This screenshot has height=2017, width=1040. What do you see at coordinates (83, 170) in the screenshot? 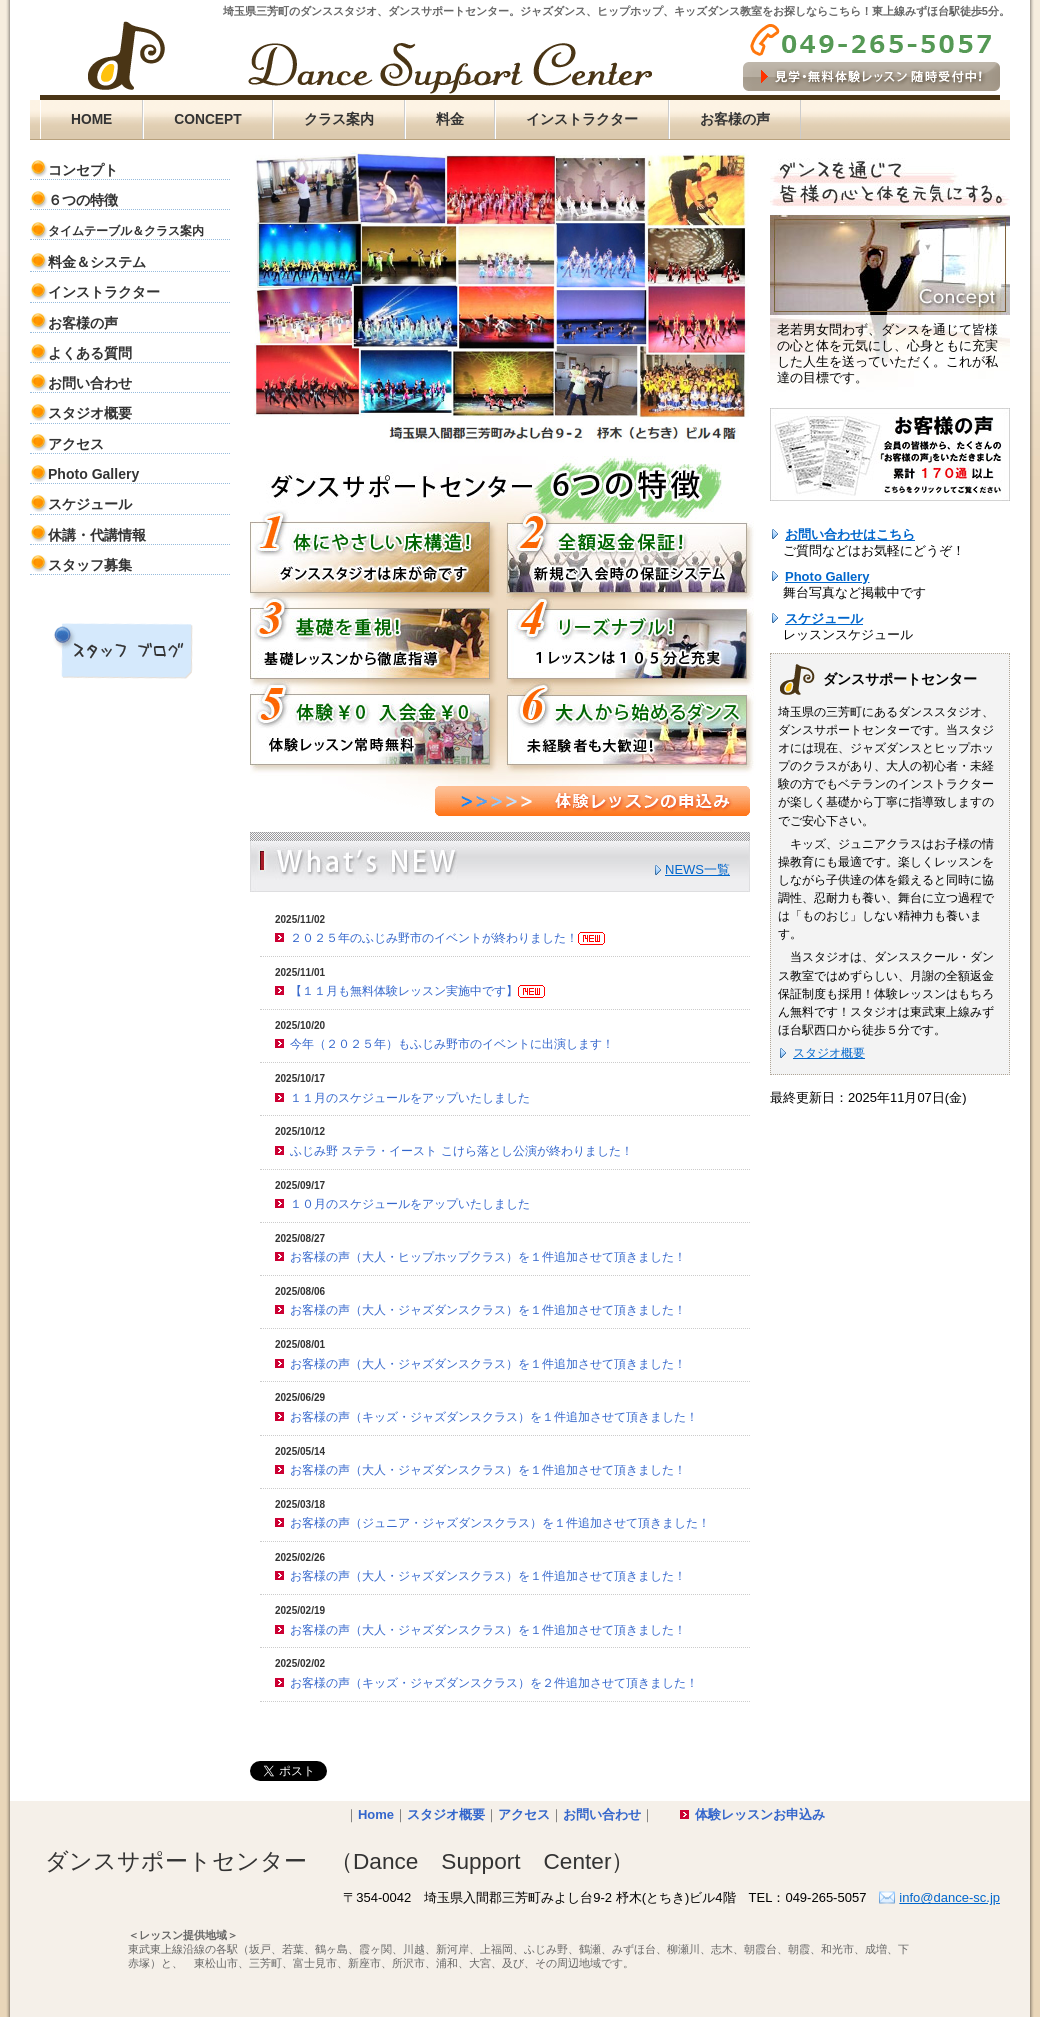
I see `コンセプト` at bounding box center [83, 170].